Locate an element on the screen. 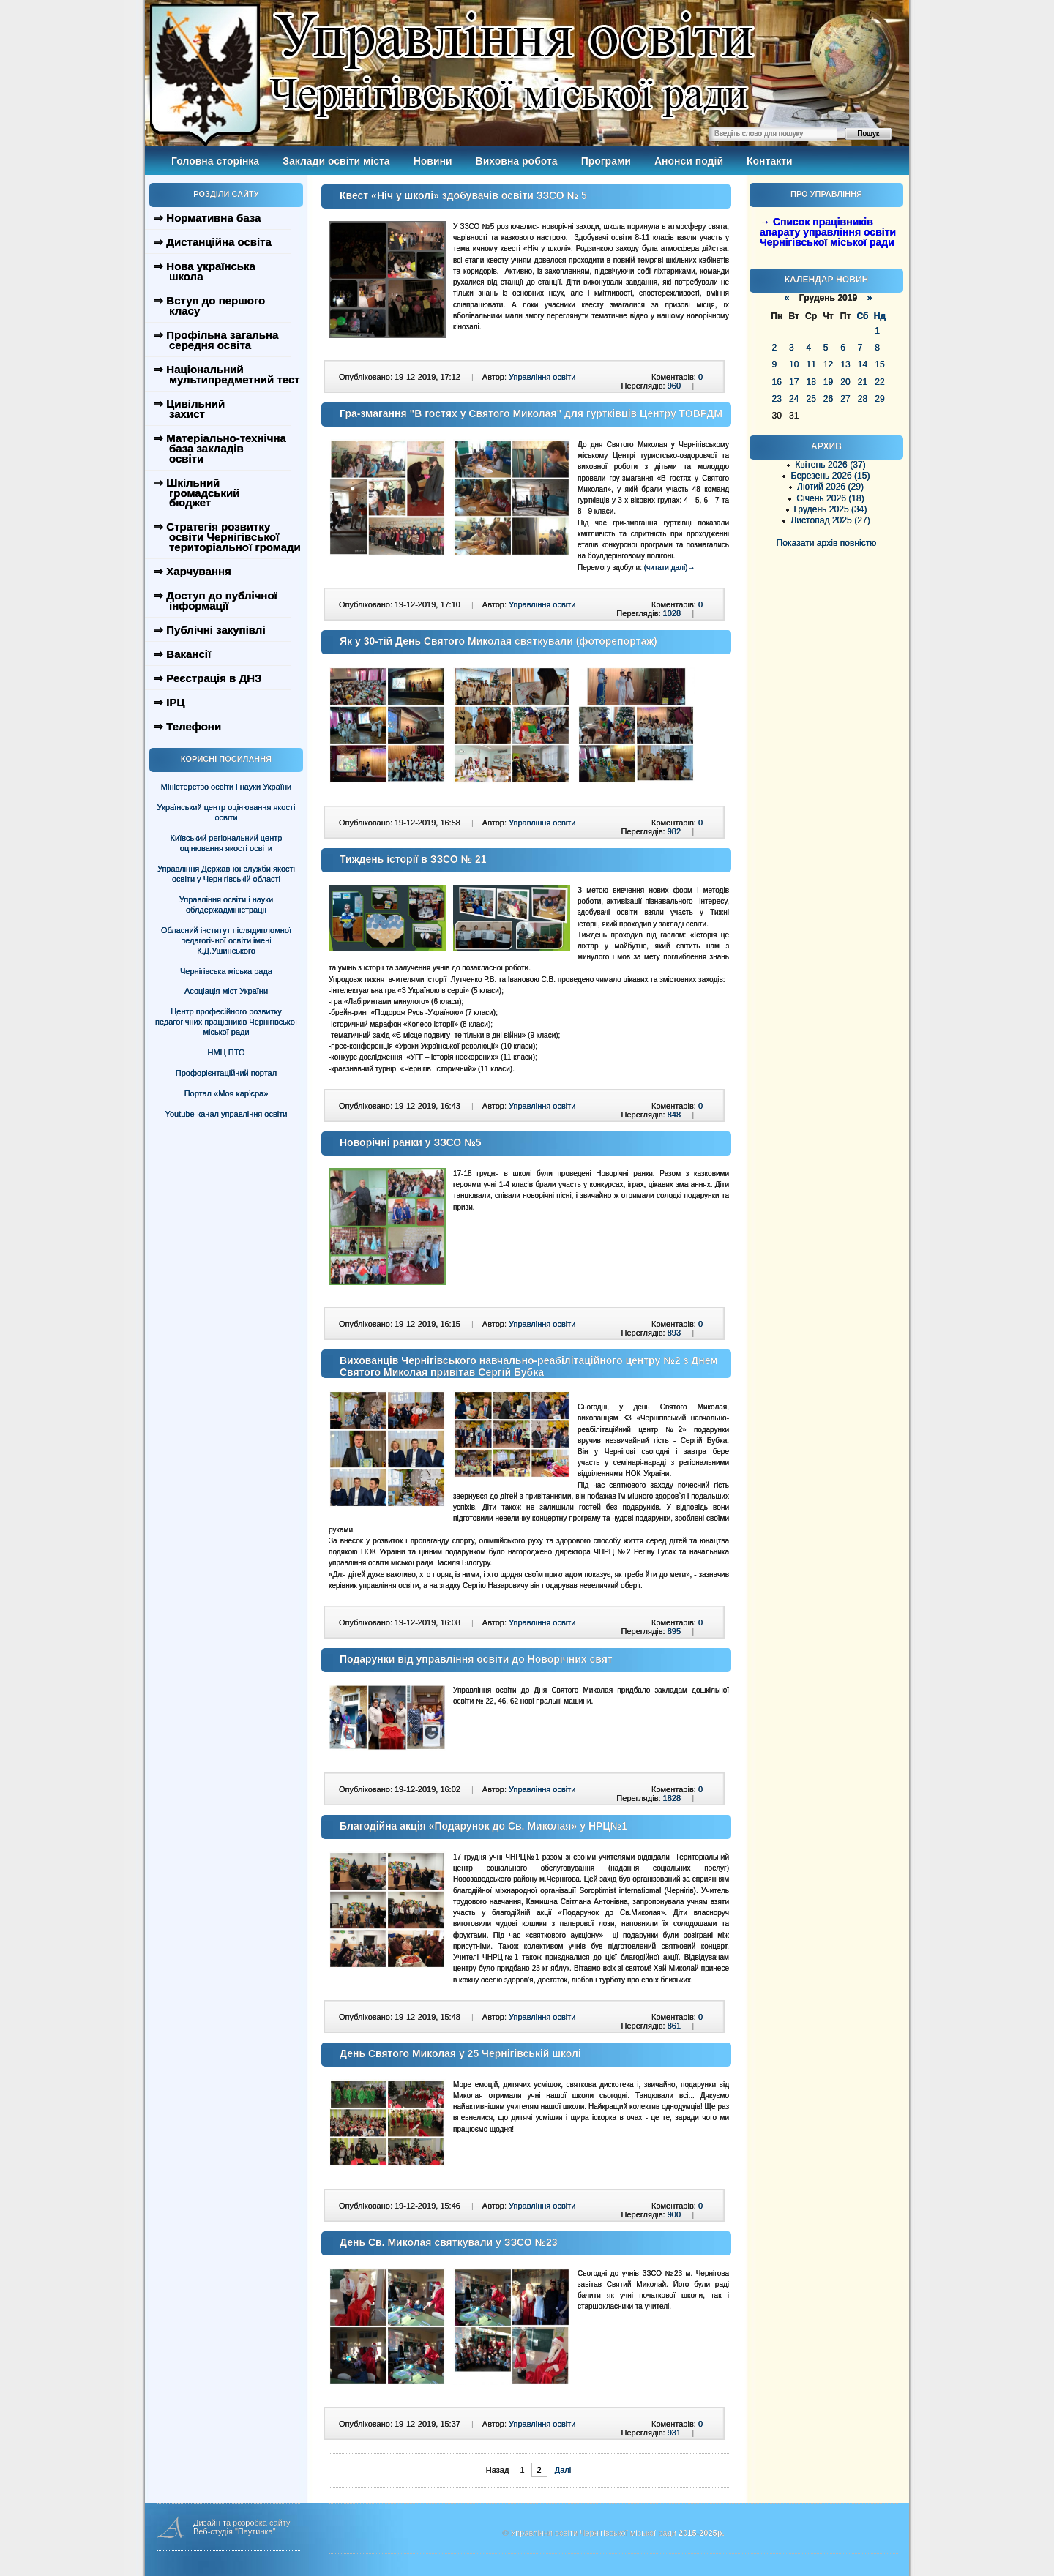  16 is located at coordinates (777, 382).